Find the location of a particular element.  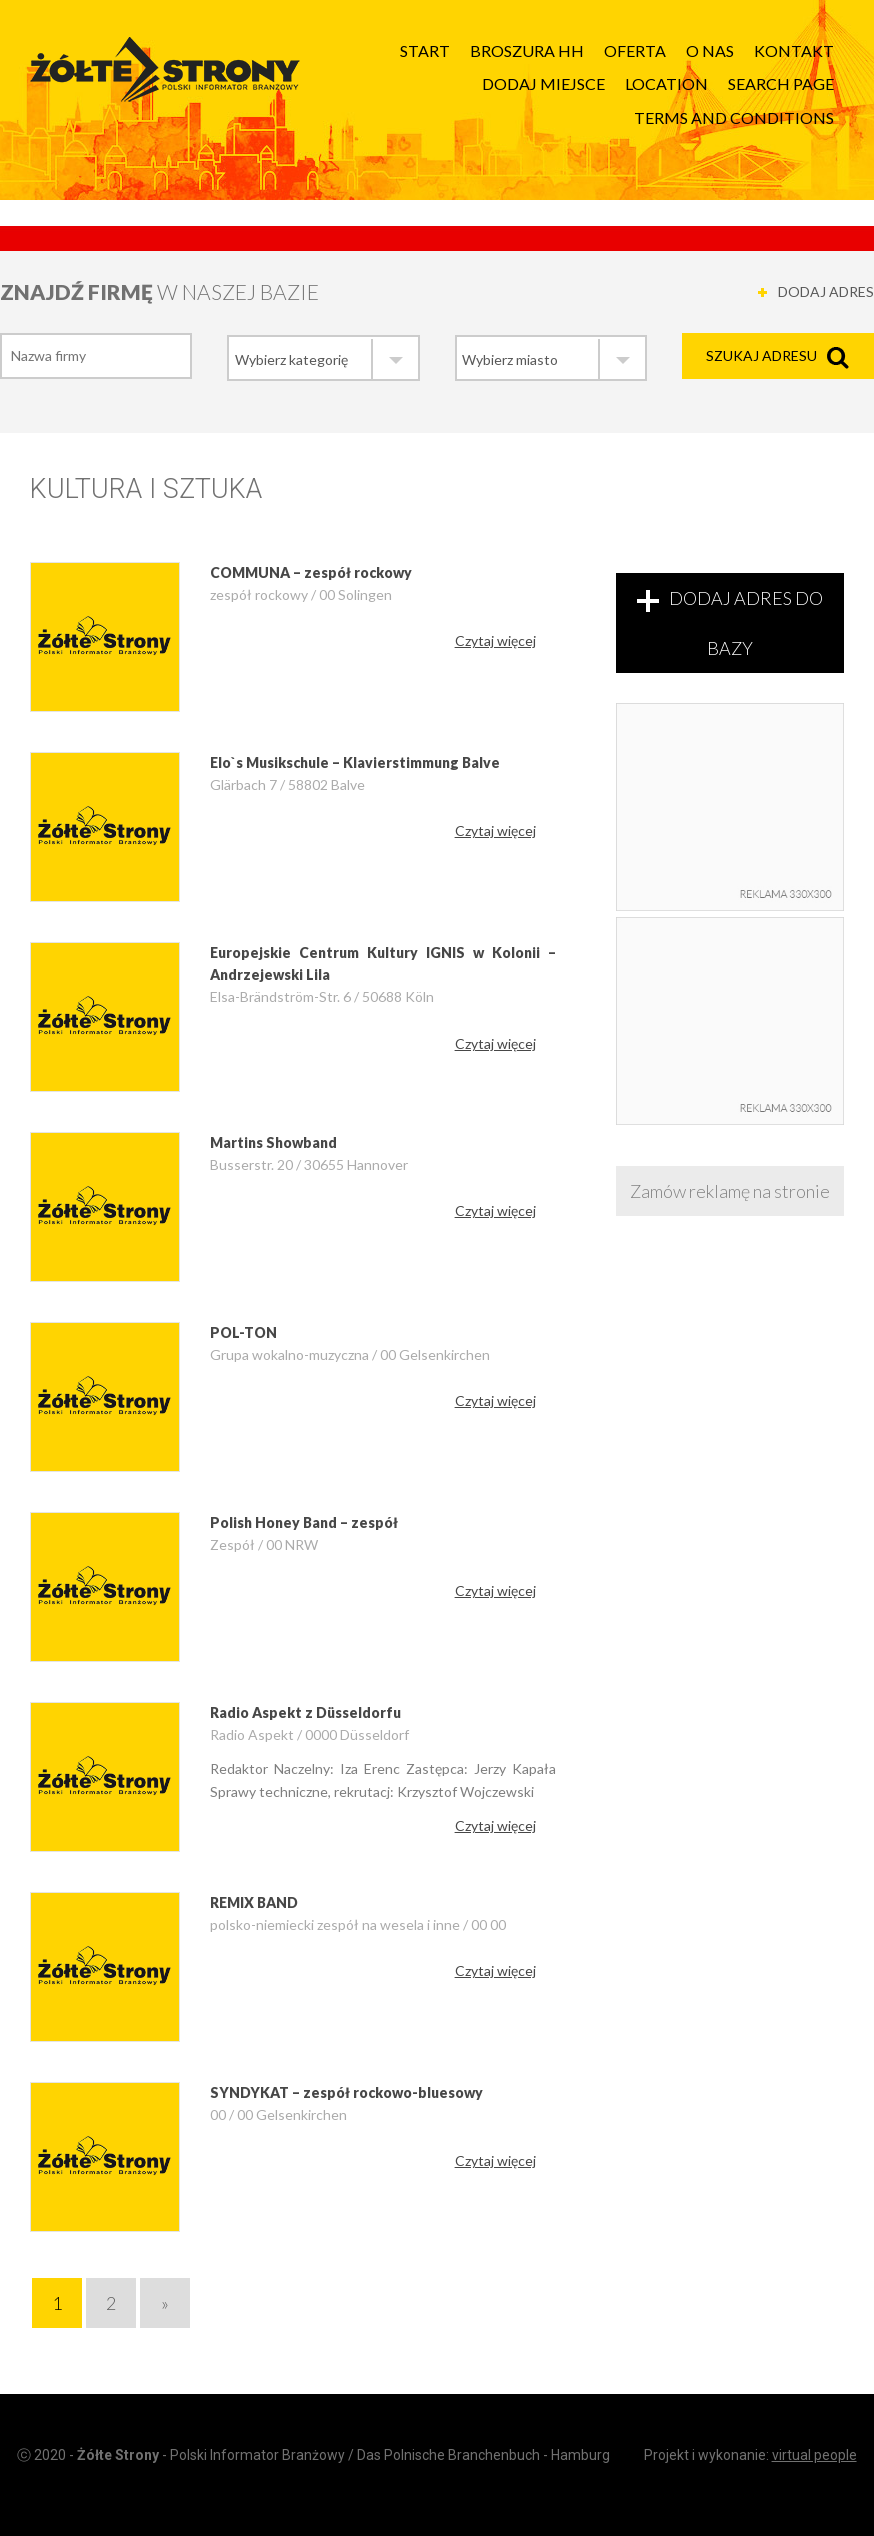

Terms and Conditions is located at coordinates (734, 117).